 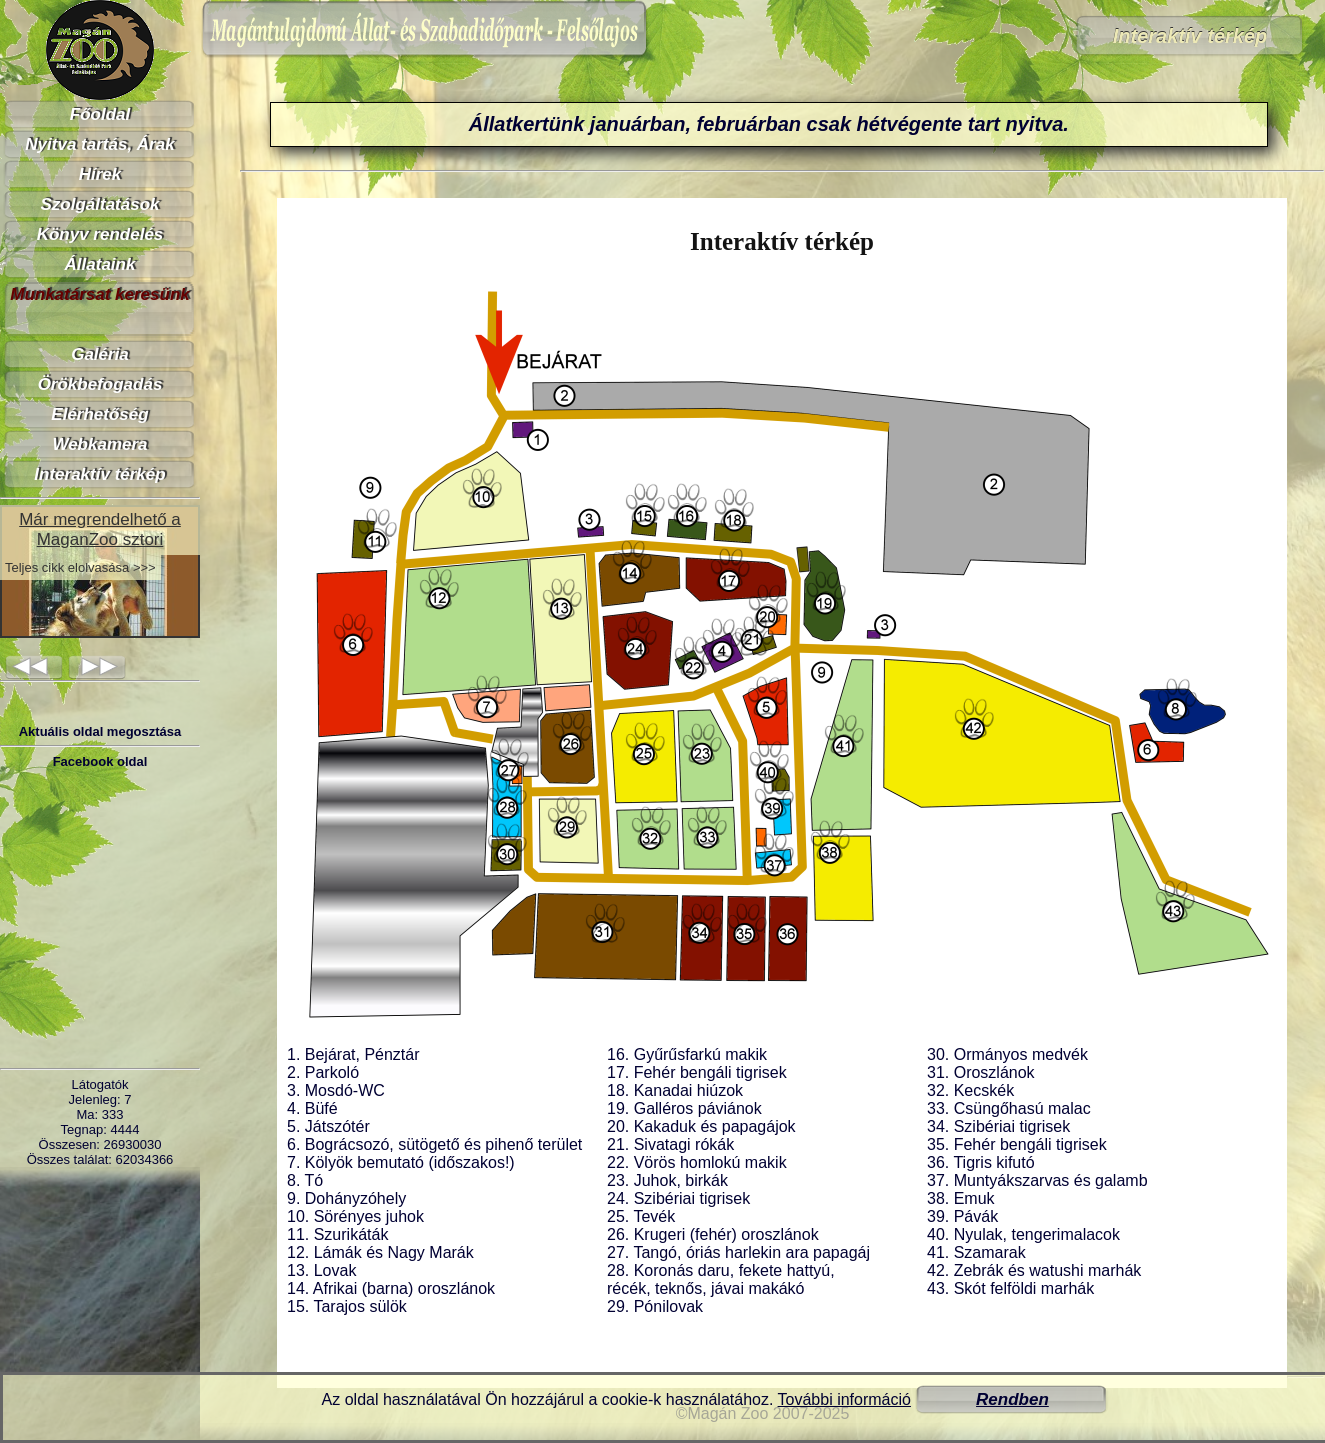 What do you see at coordinates (99, 144) in the screenshot?
I see `Nyitva tartás, Árak` at bounding box center [99, 144].